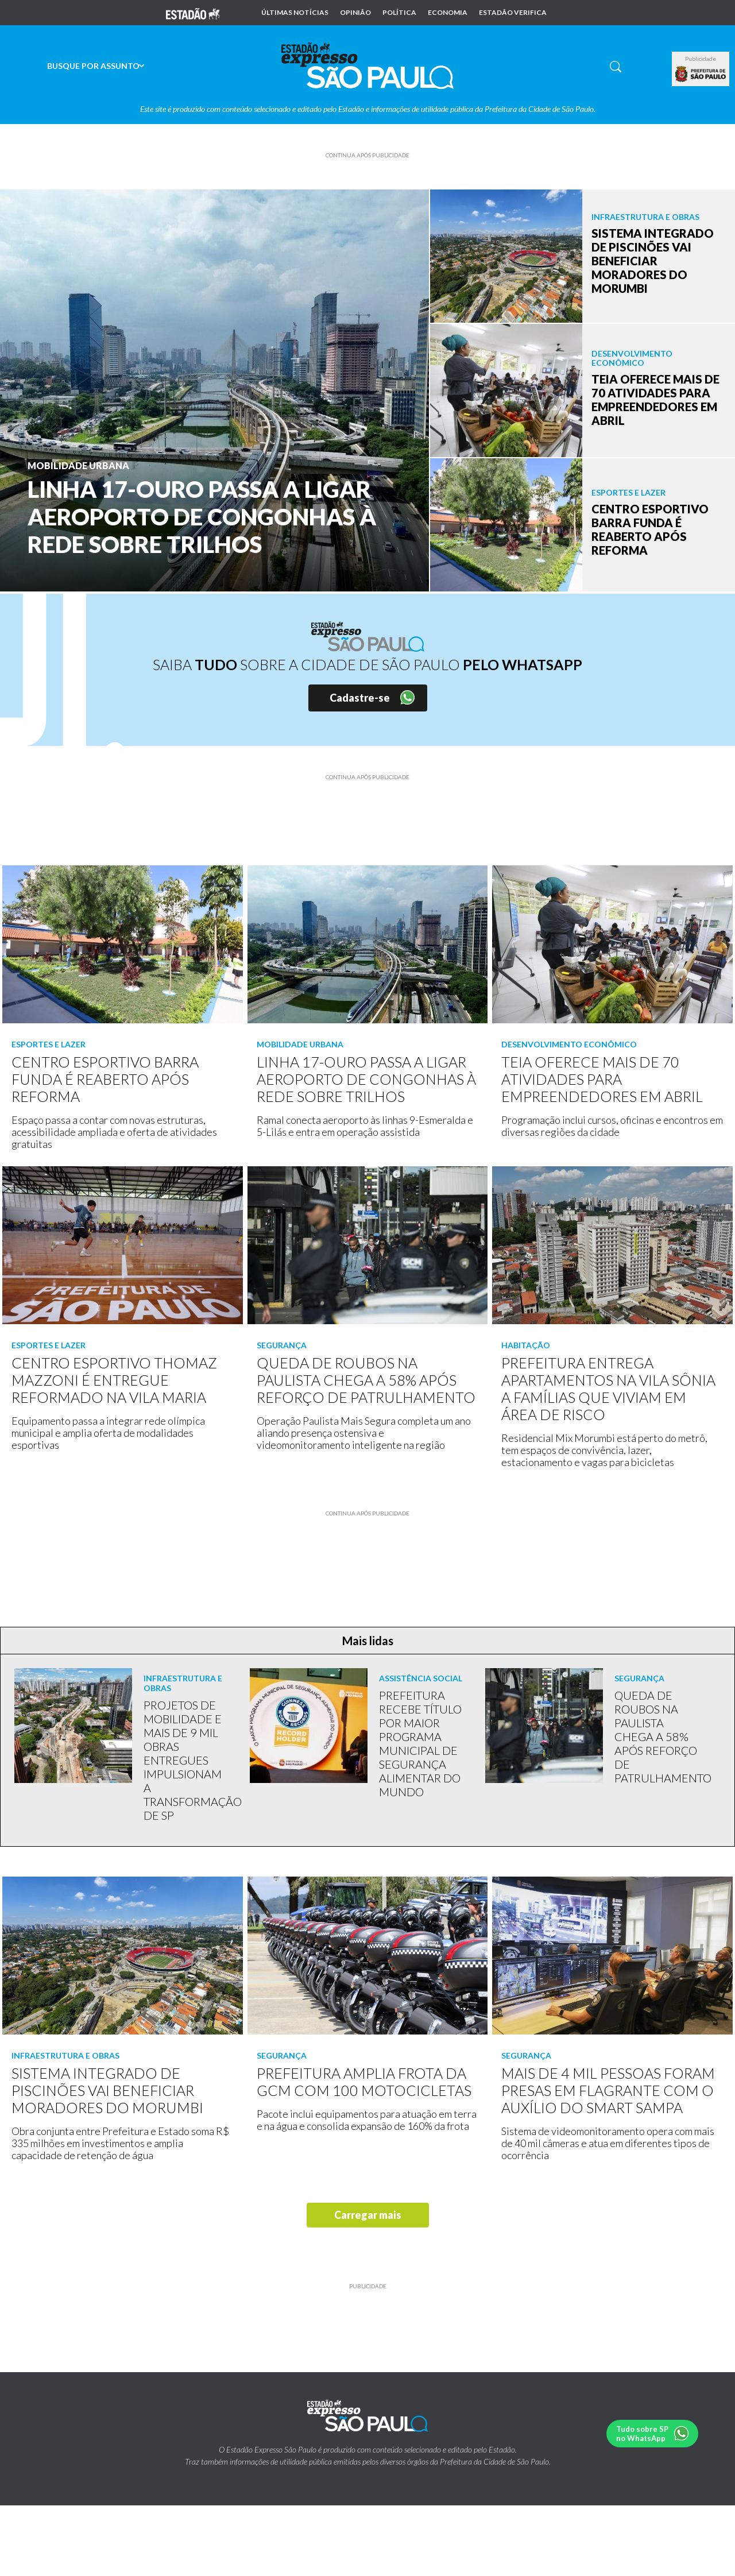 The height and width of the screenshot is (2576, 735). What do you see at coordinates (399, 12) in the screenshot?
I see `Política` at bounding box center [399, 12].